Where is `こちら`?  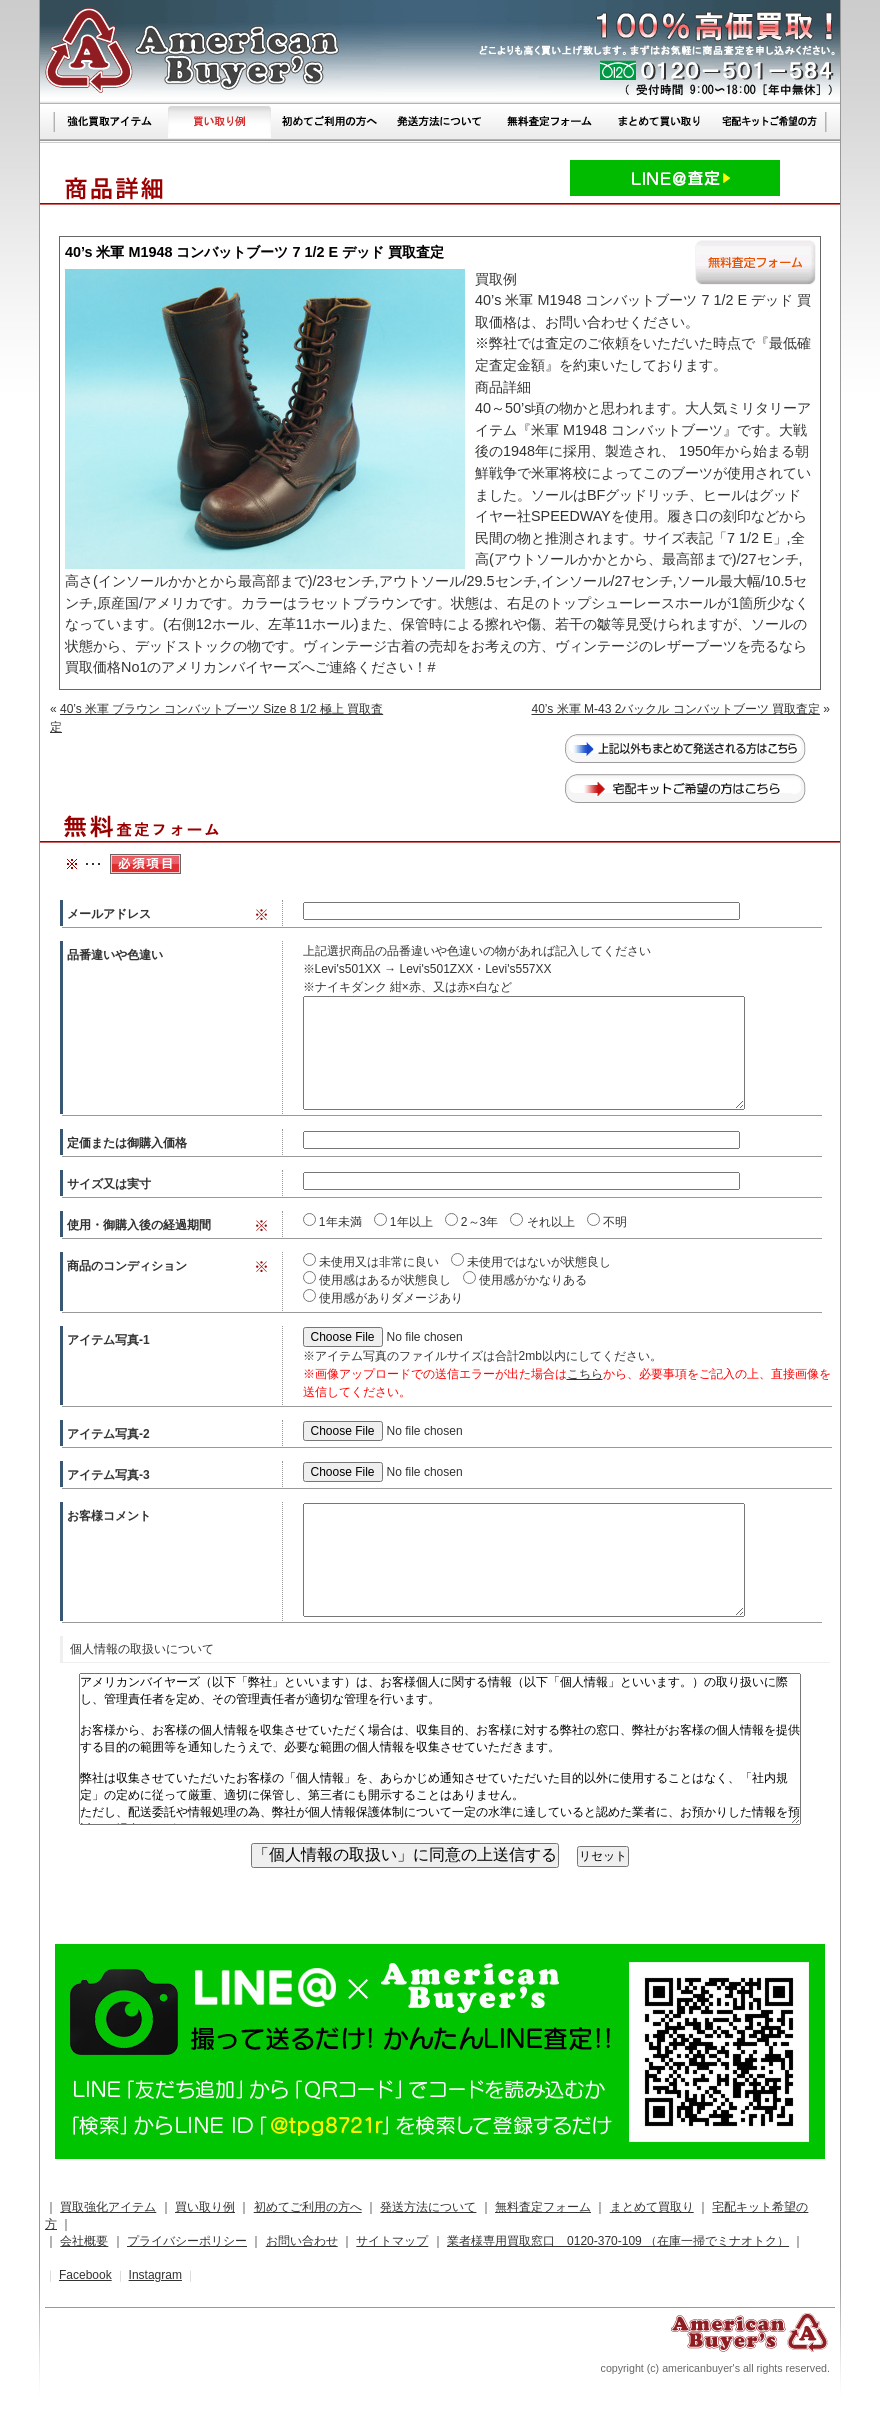
こちら is located at coordinates (585, 1374).